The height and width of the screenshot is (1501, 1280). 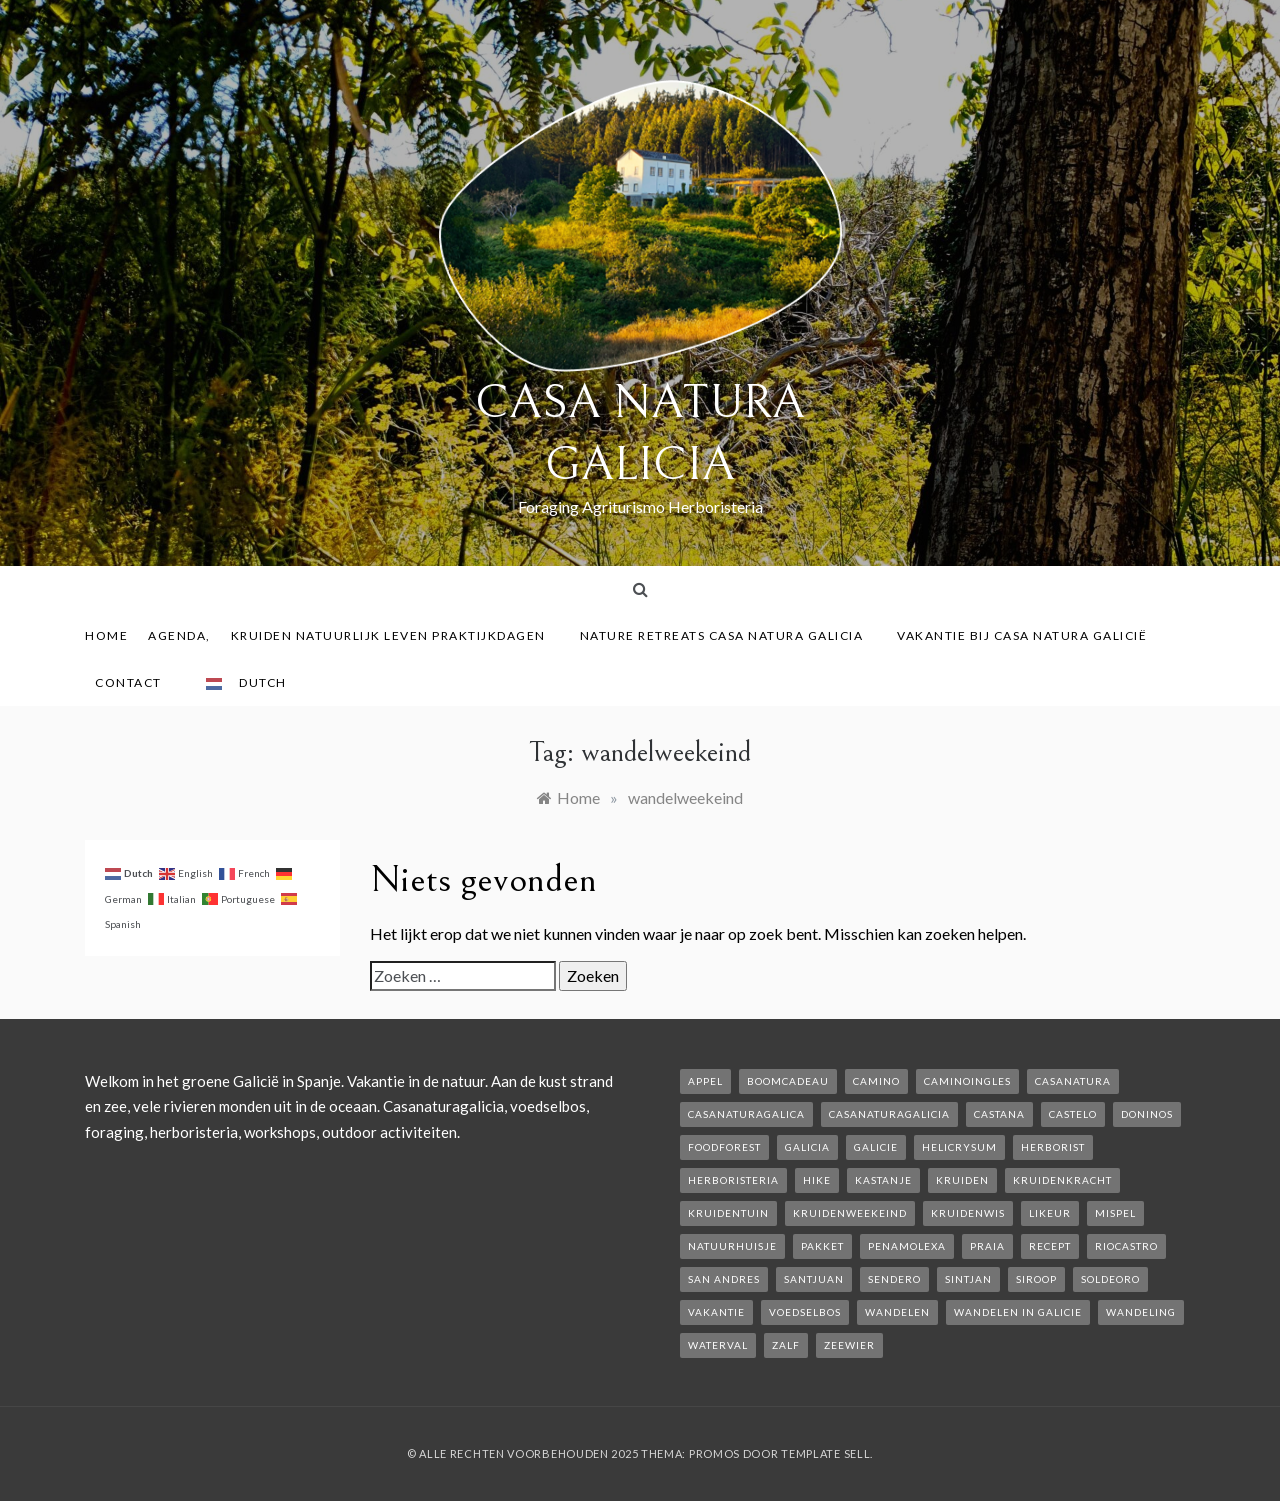 I want to click on castana [castana (1 item)], so click(x=999, y=1114).